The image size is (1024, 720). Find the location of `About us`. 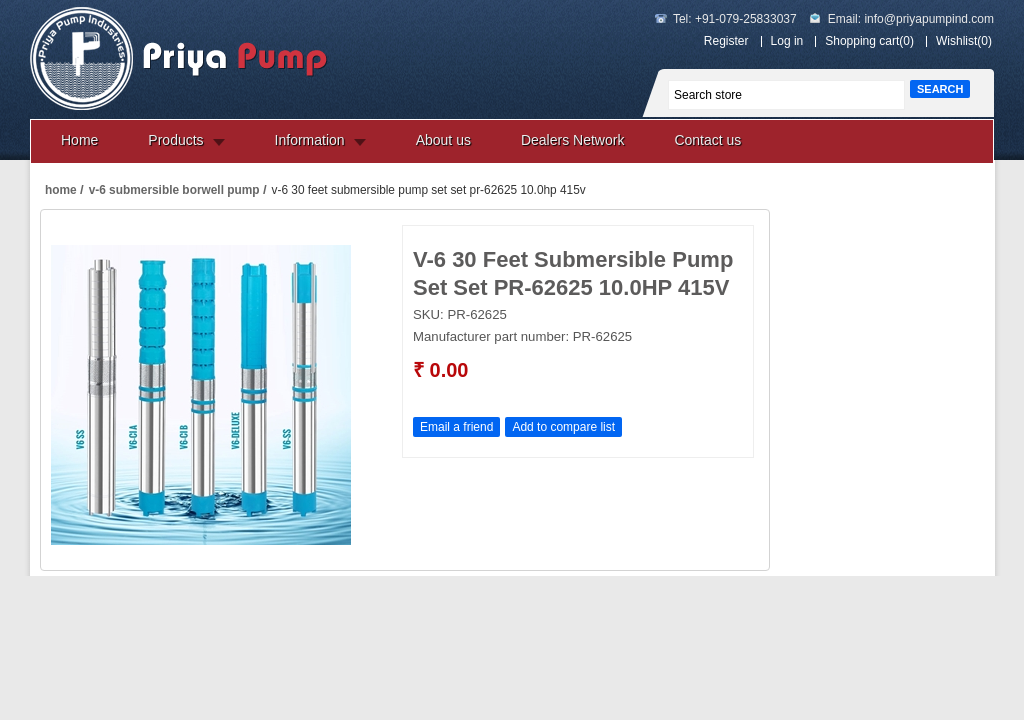

About us is located at coordinates (443, 140).